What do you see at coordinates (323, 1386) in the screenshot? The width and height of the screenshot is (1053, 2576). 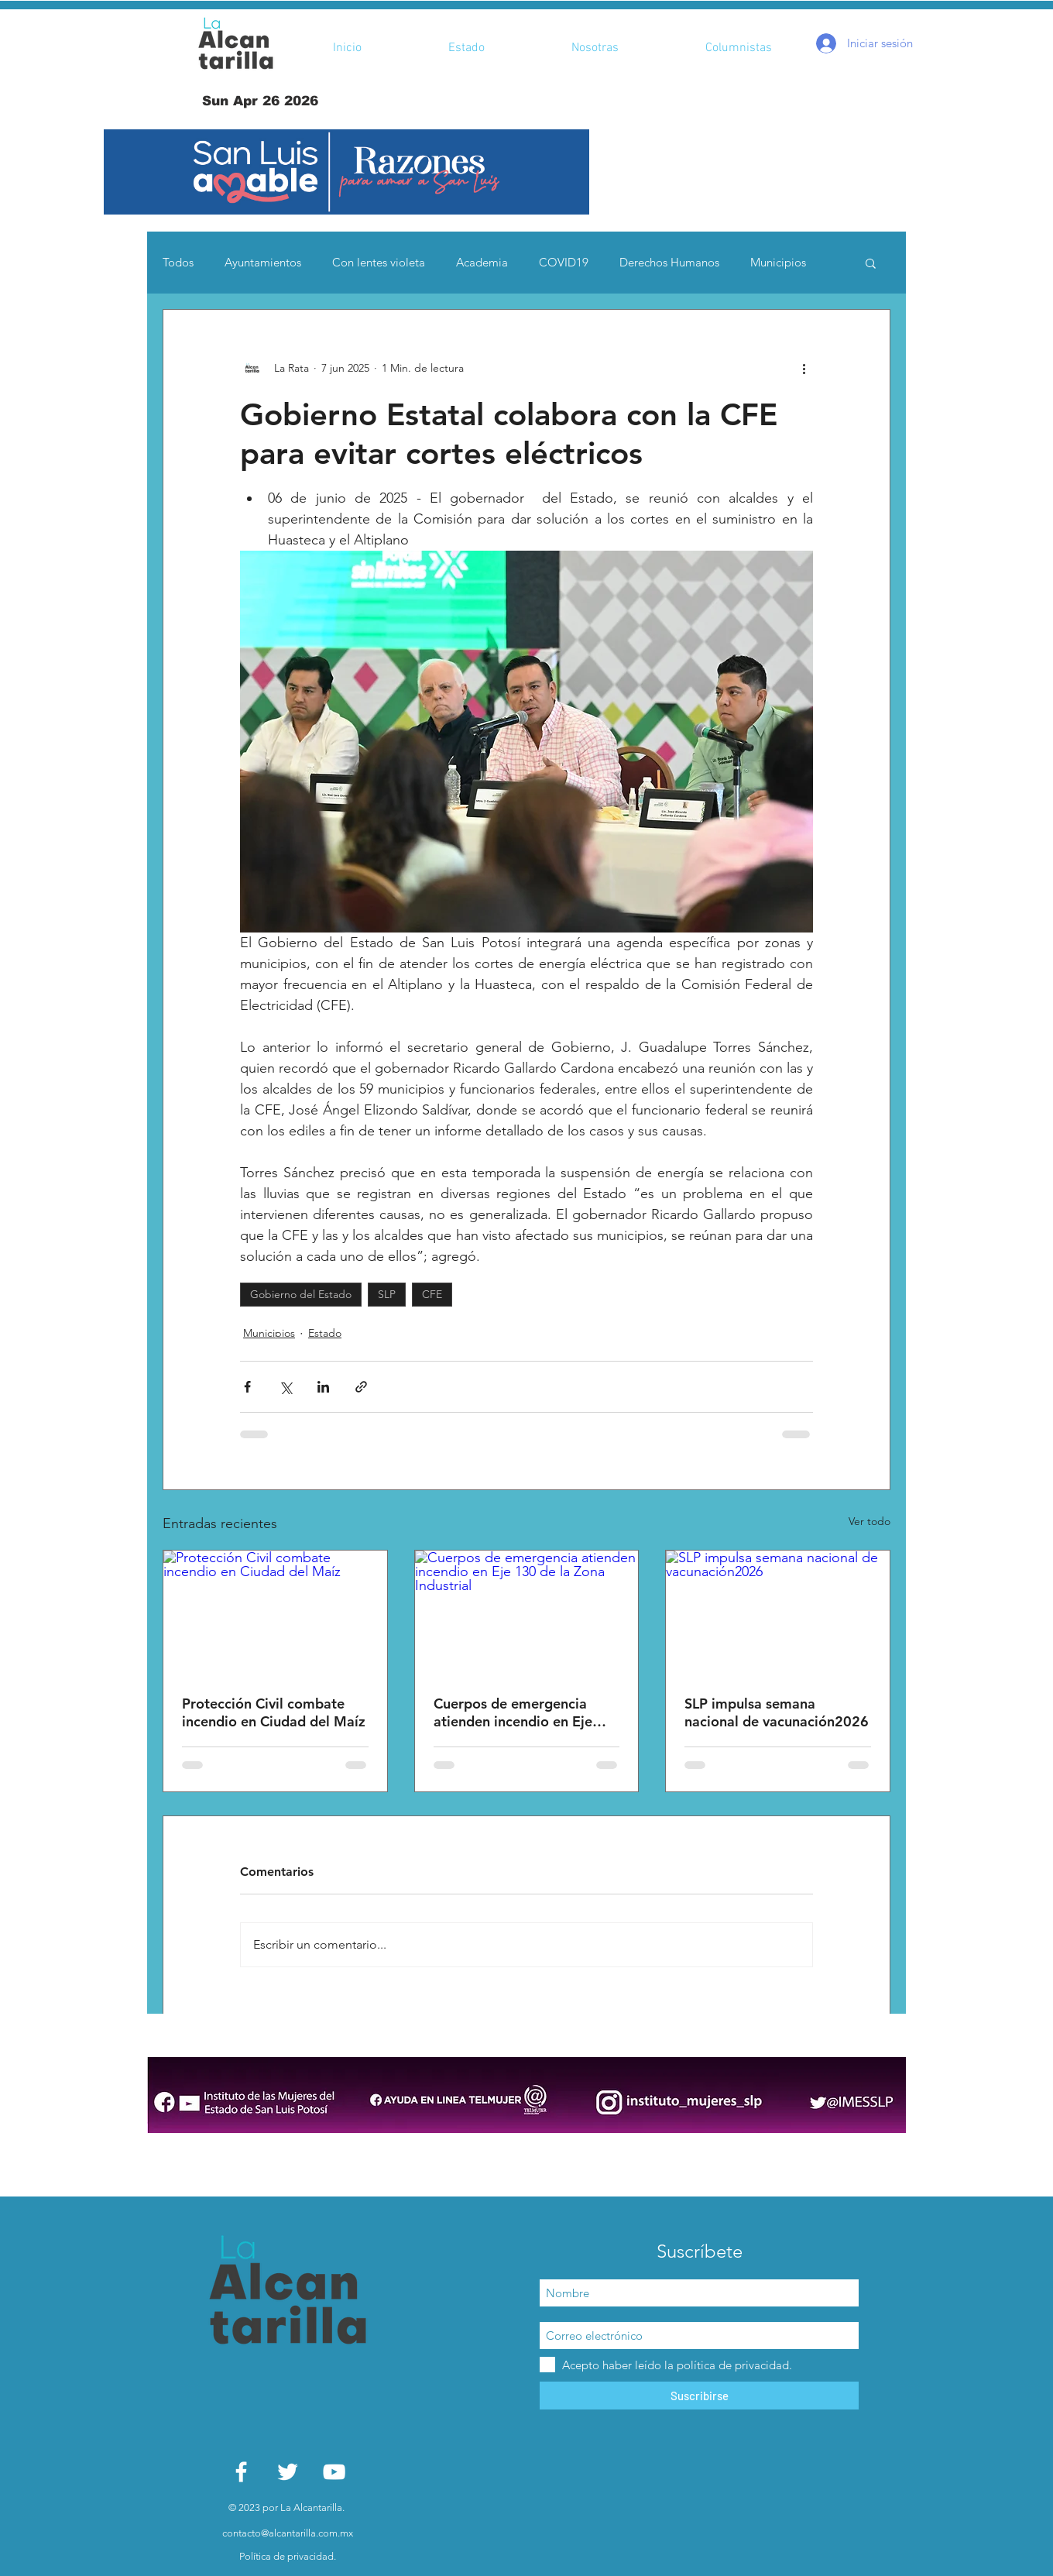 I see `[Compartir a través de LinkedIn]` at bounding box center [323, 1386].